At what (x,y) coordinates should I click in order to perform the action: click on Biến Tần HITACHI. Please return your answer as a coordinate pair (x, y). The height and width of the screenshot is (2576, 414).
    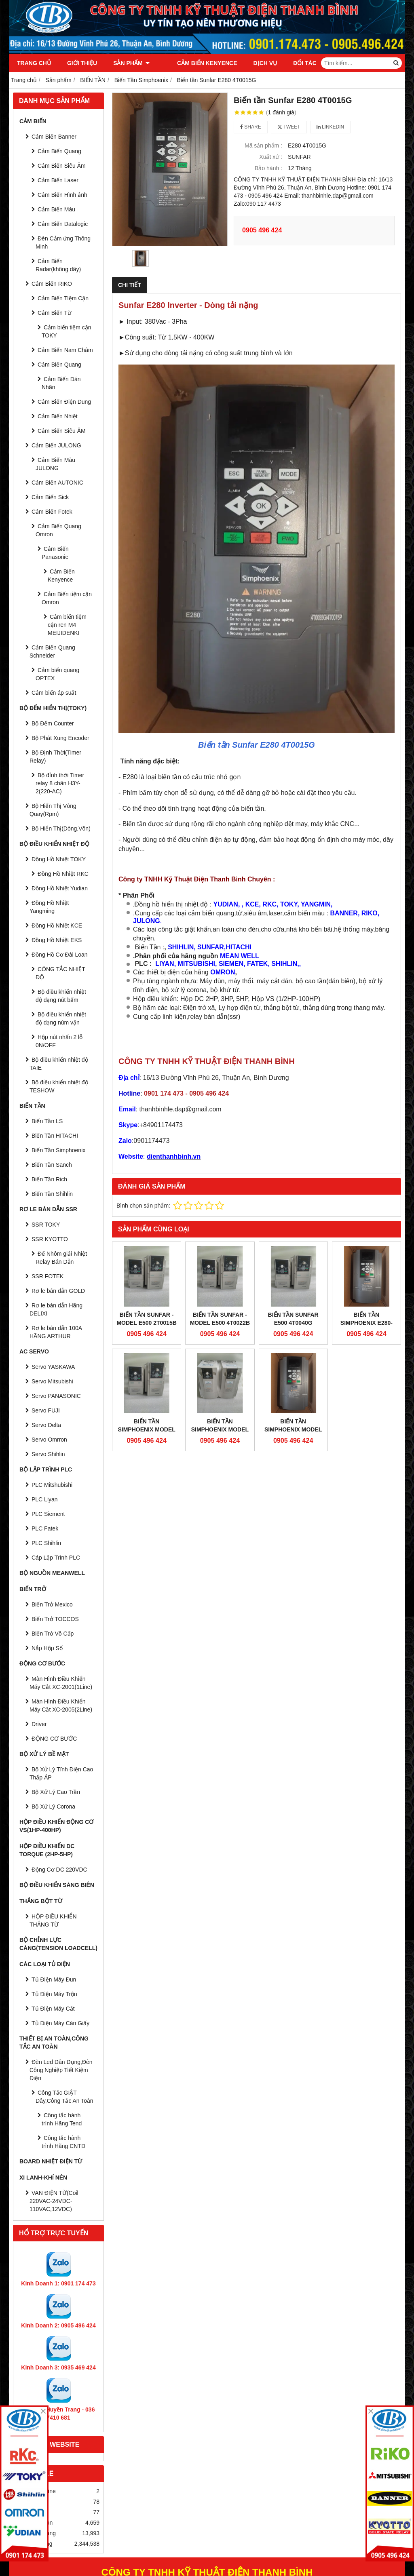
    Looking at the image, I should click on (55, 1135).